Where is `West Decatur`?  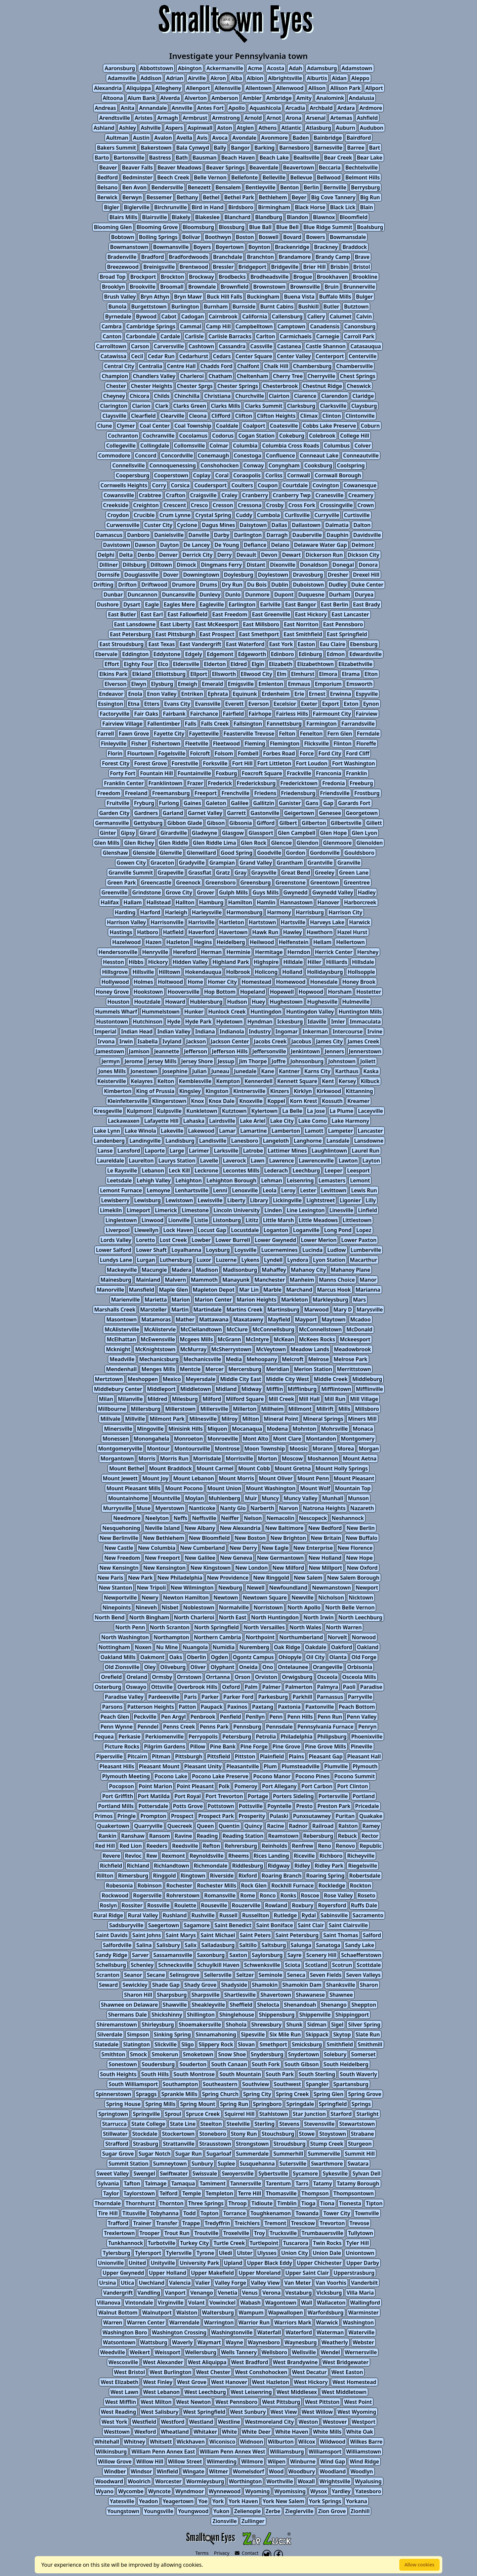
West Decatur is located at coordinates (309, 2372).